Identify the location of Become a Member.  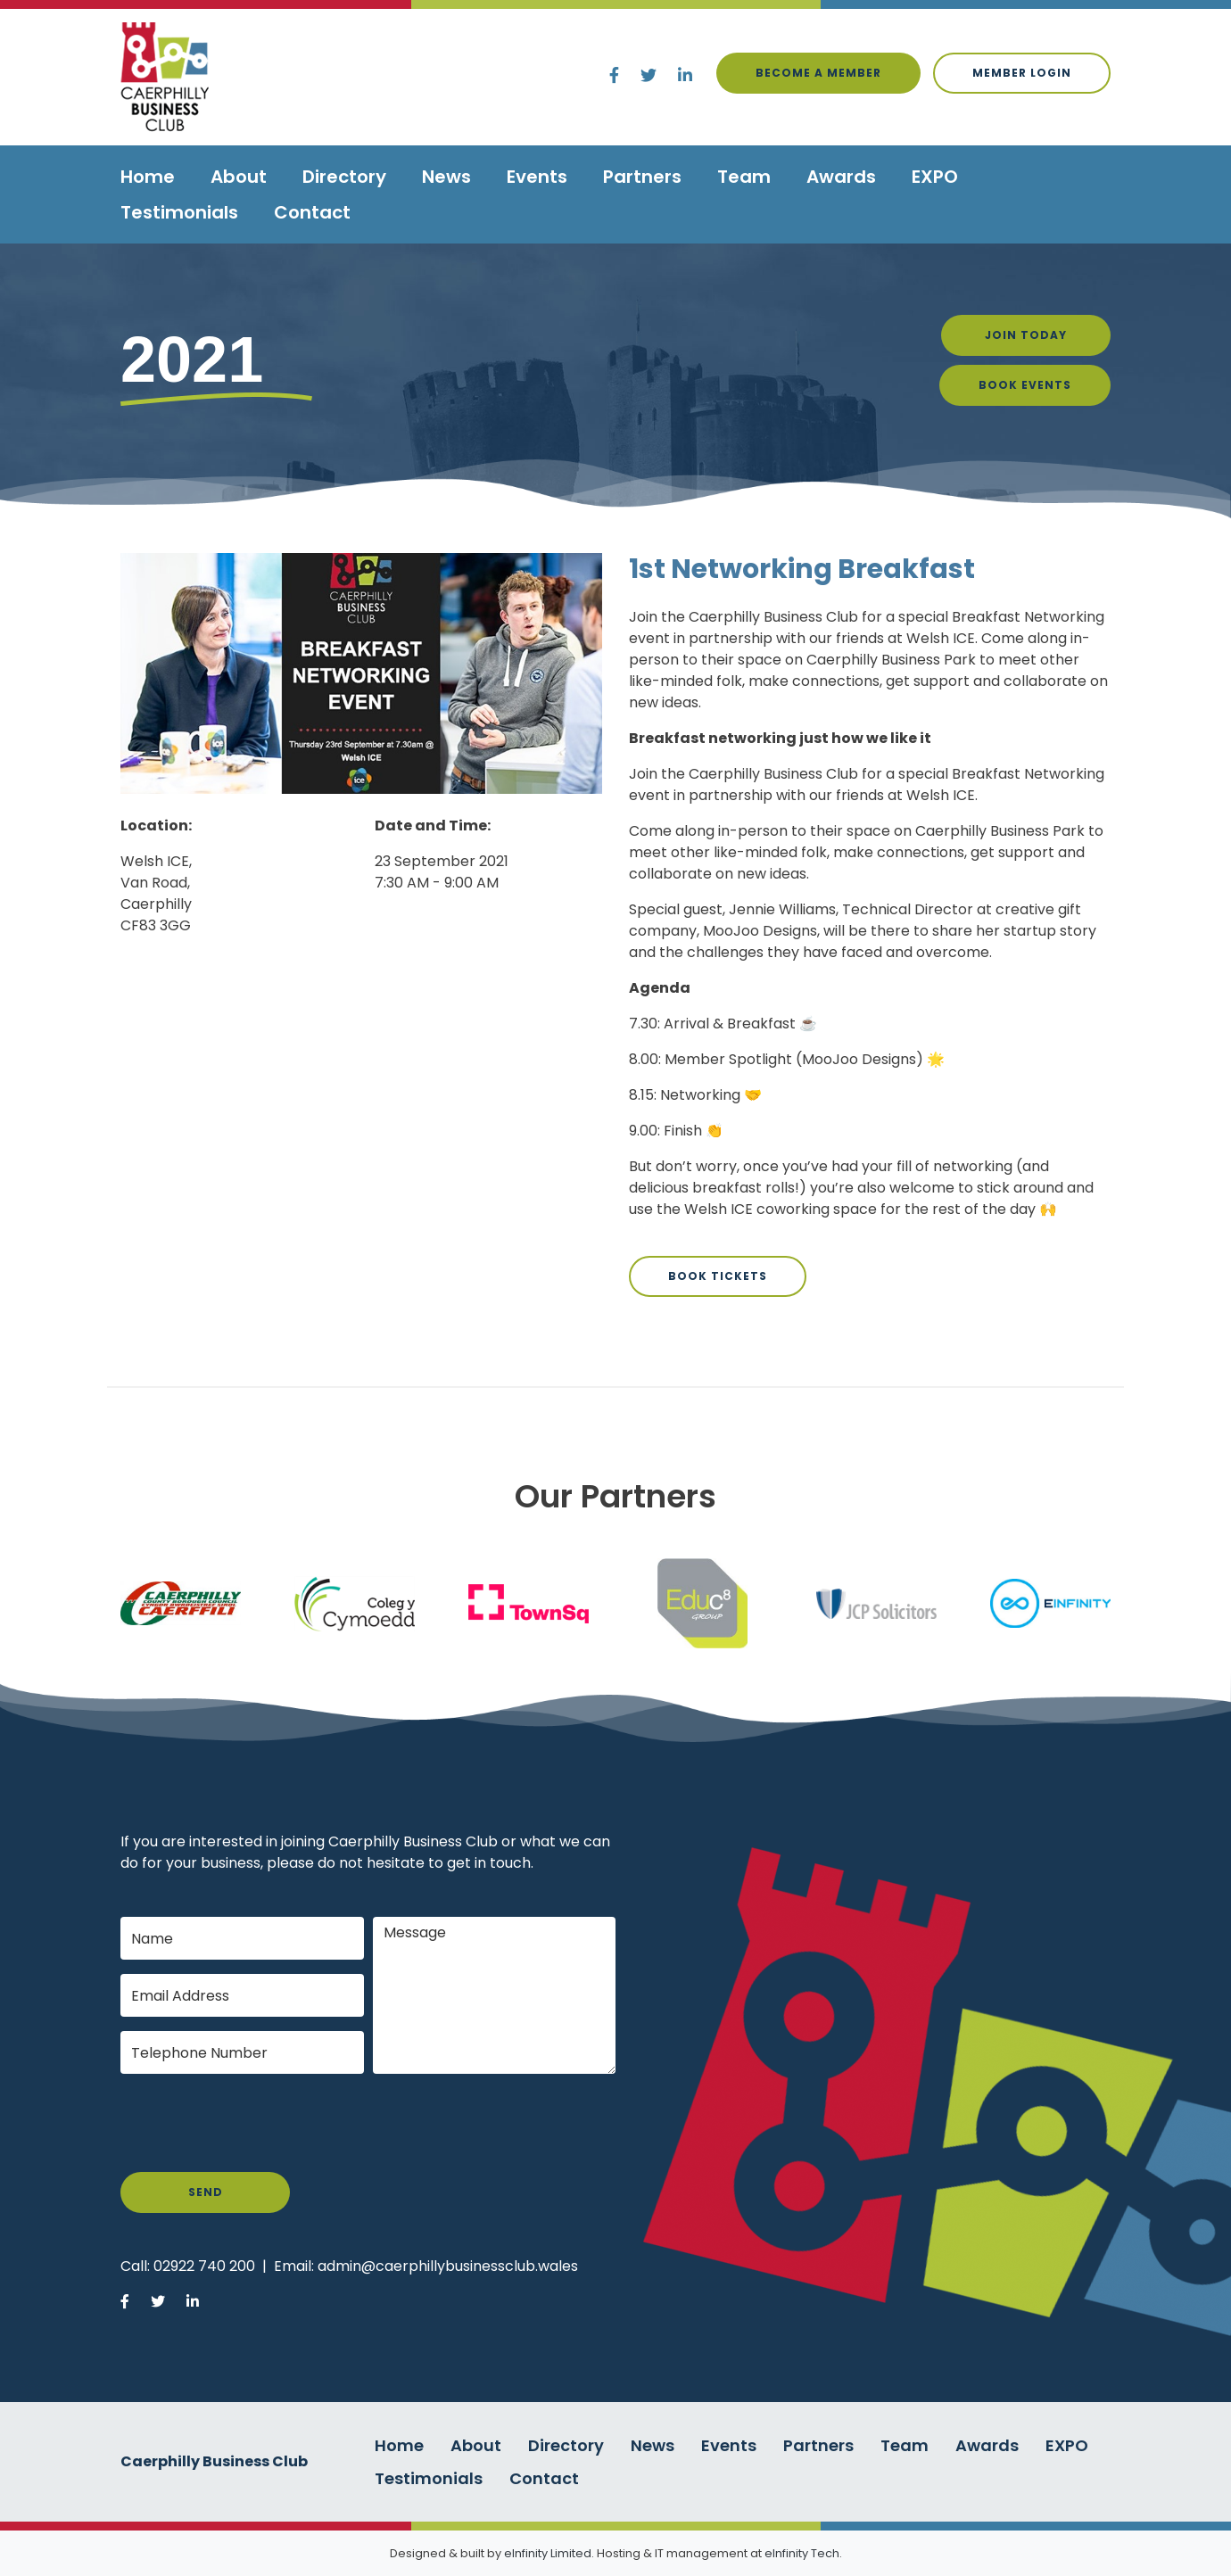
(818, 72).